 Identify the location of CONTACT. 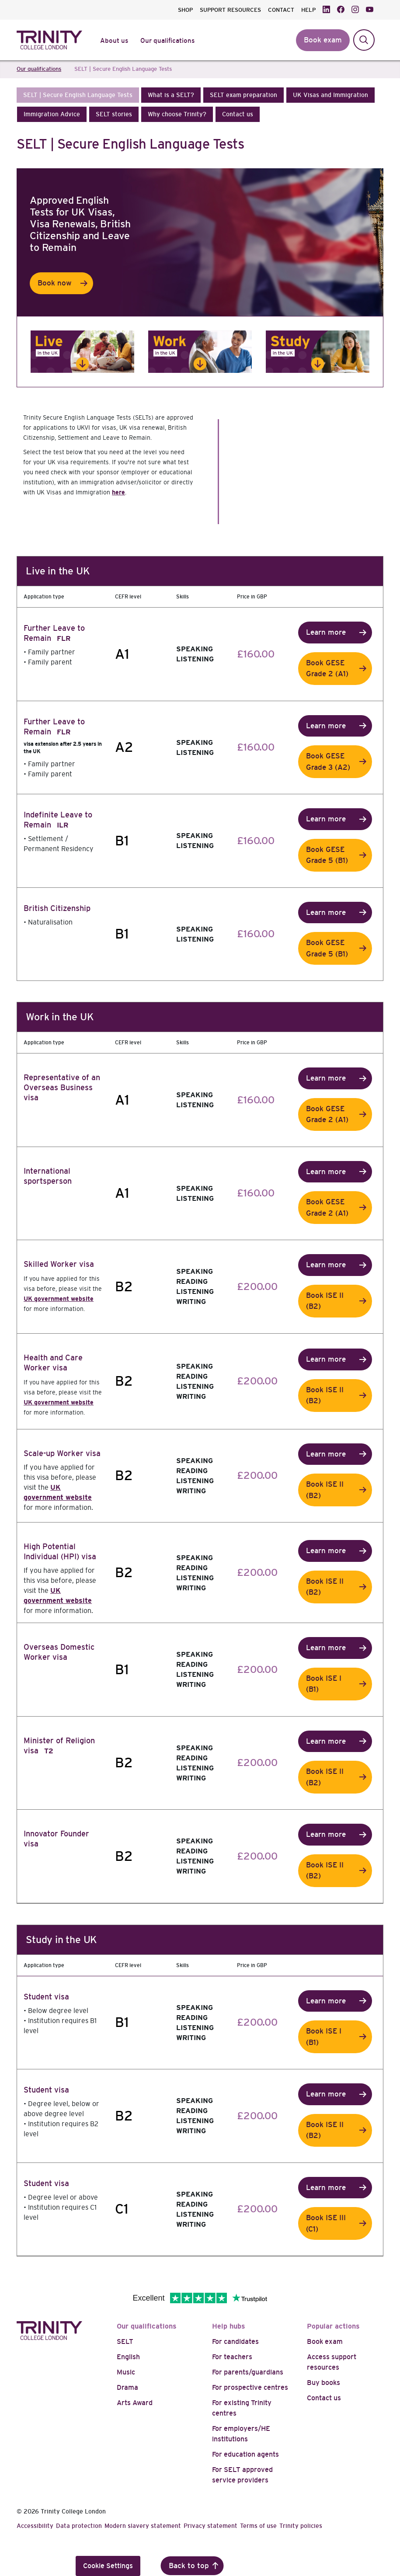
(281, 10).